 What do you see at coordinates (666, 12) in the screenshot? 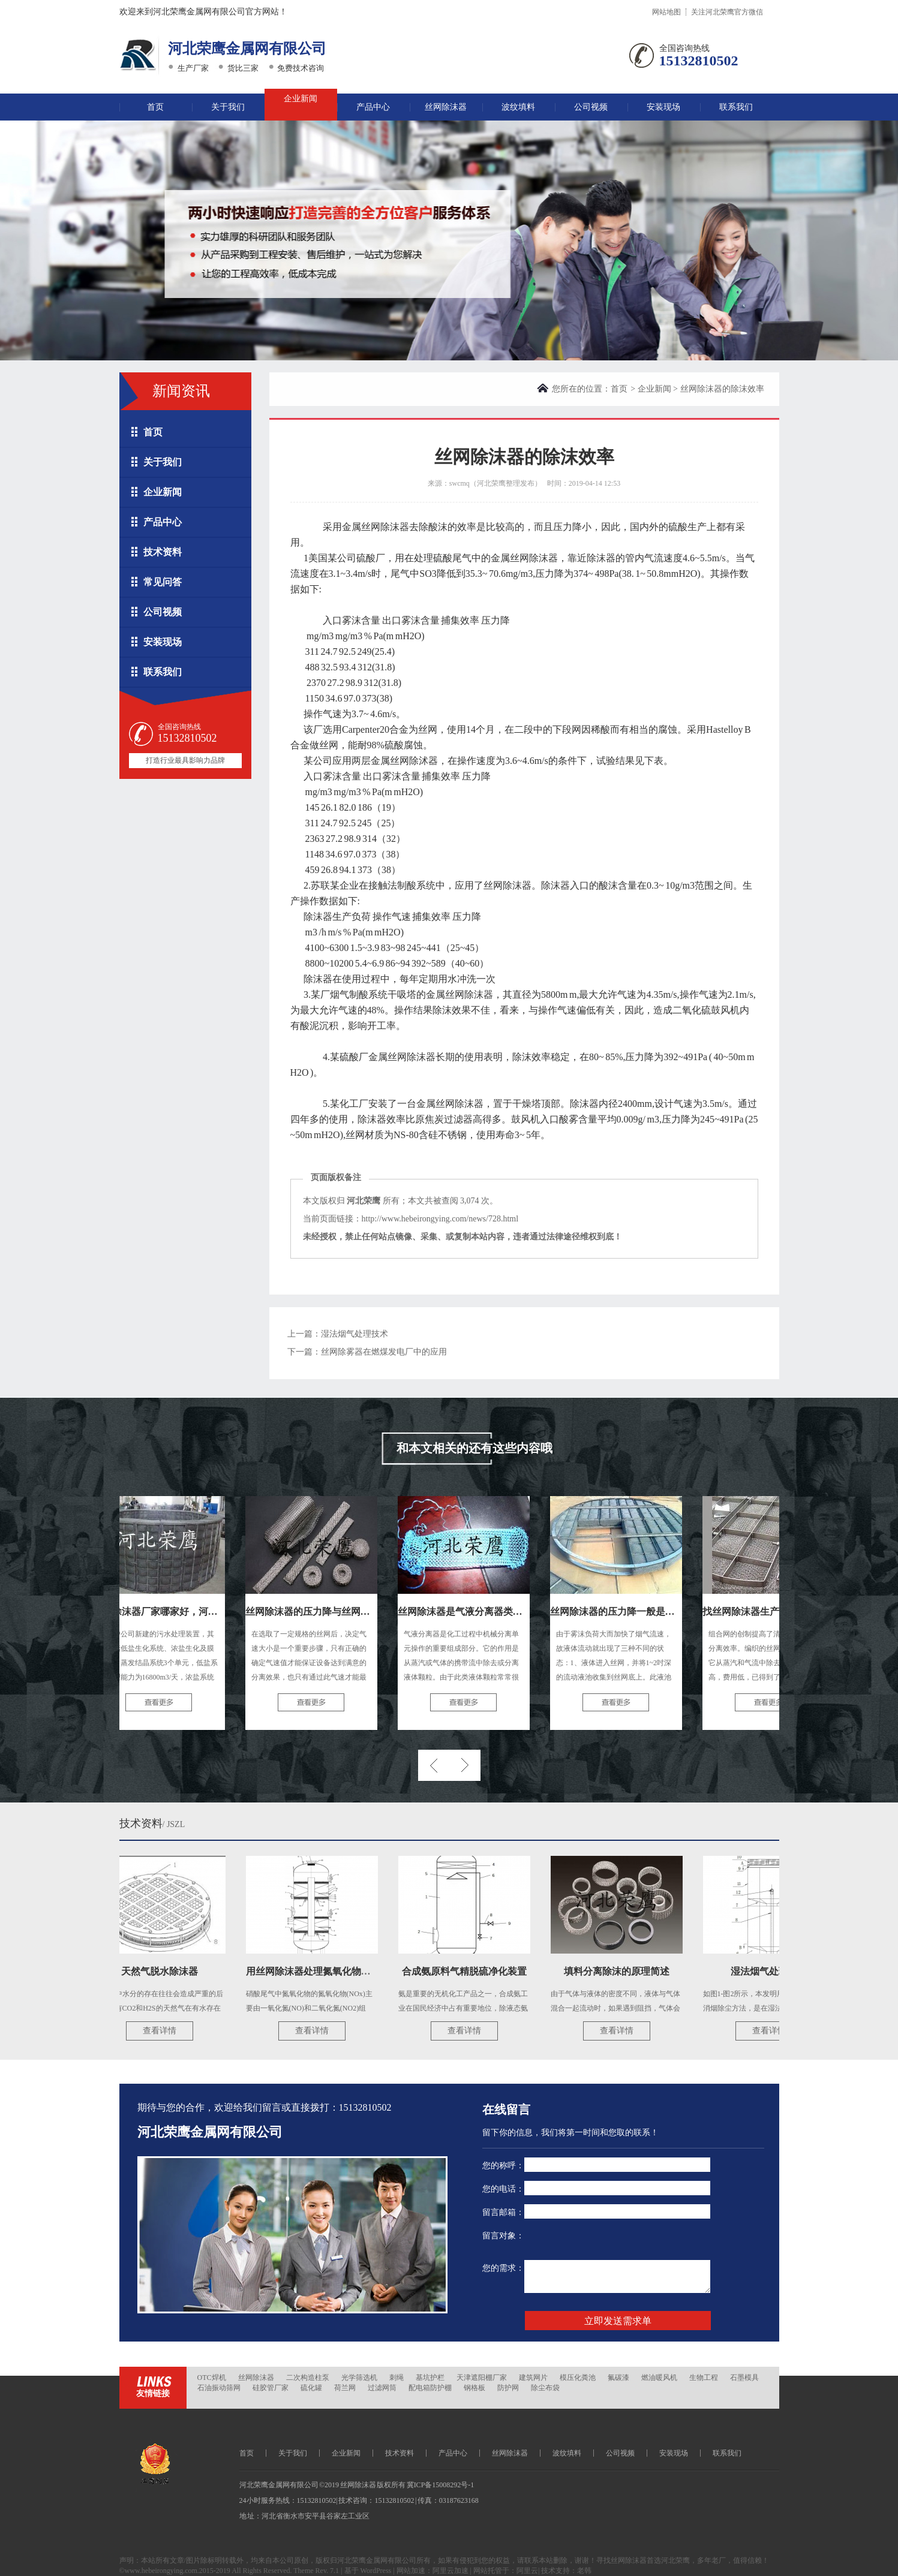
I see `网站地图` at bounding box center [666, 12].